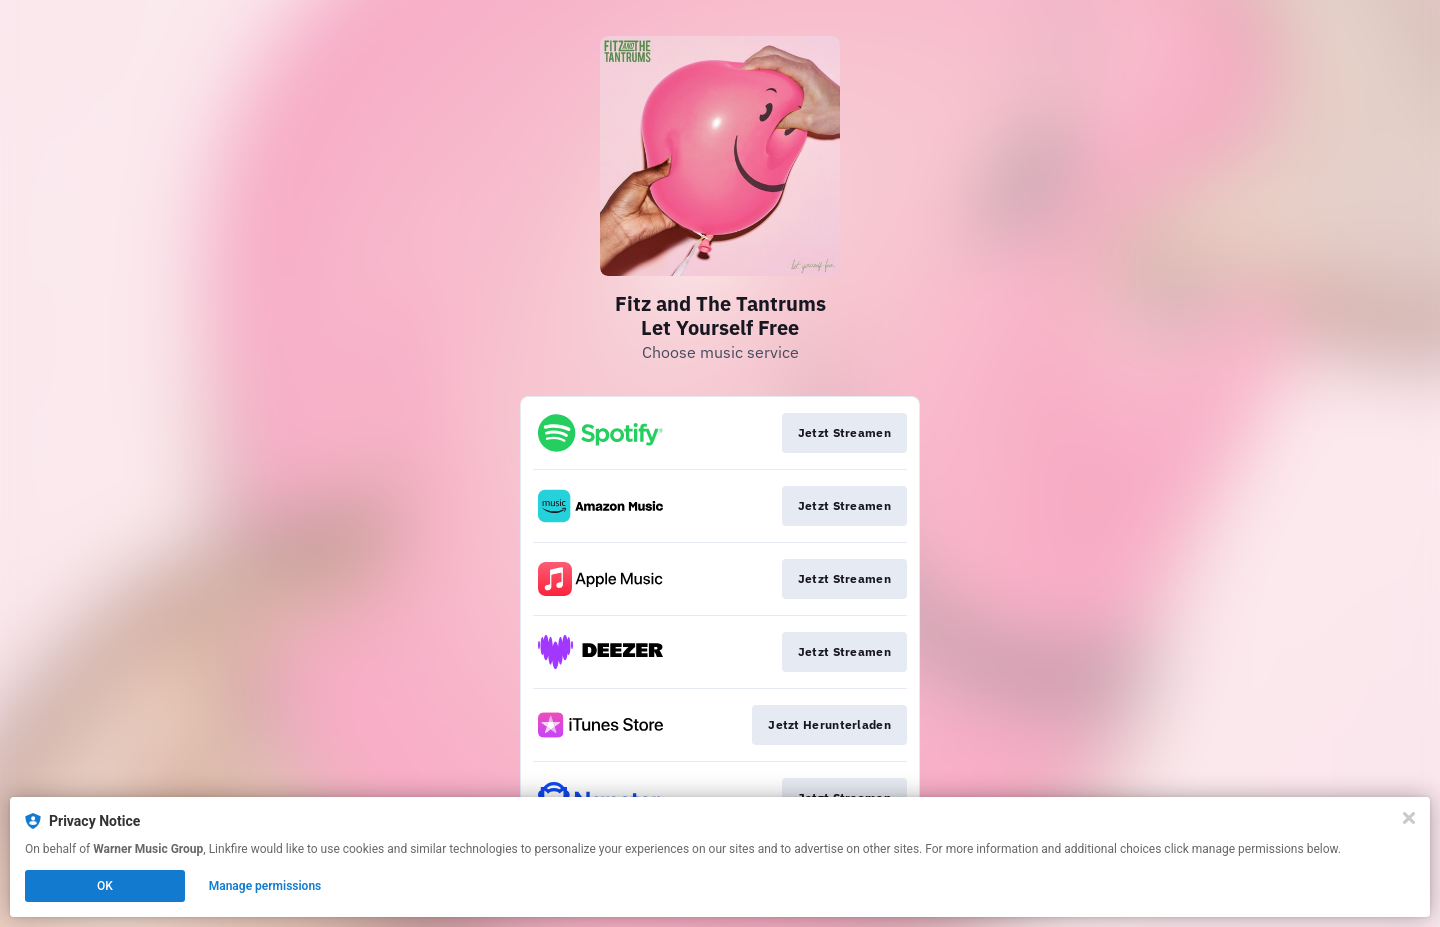 Image resolution: width=1440 pixels, height=927 pixels. Describe the element at coordinates (1409, 818) in the screenshot. I see `[Close]` at that location.